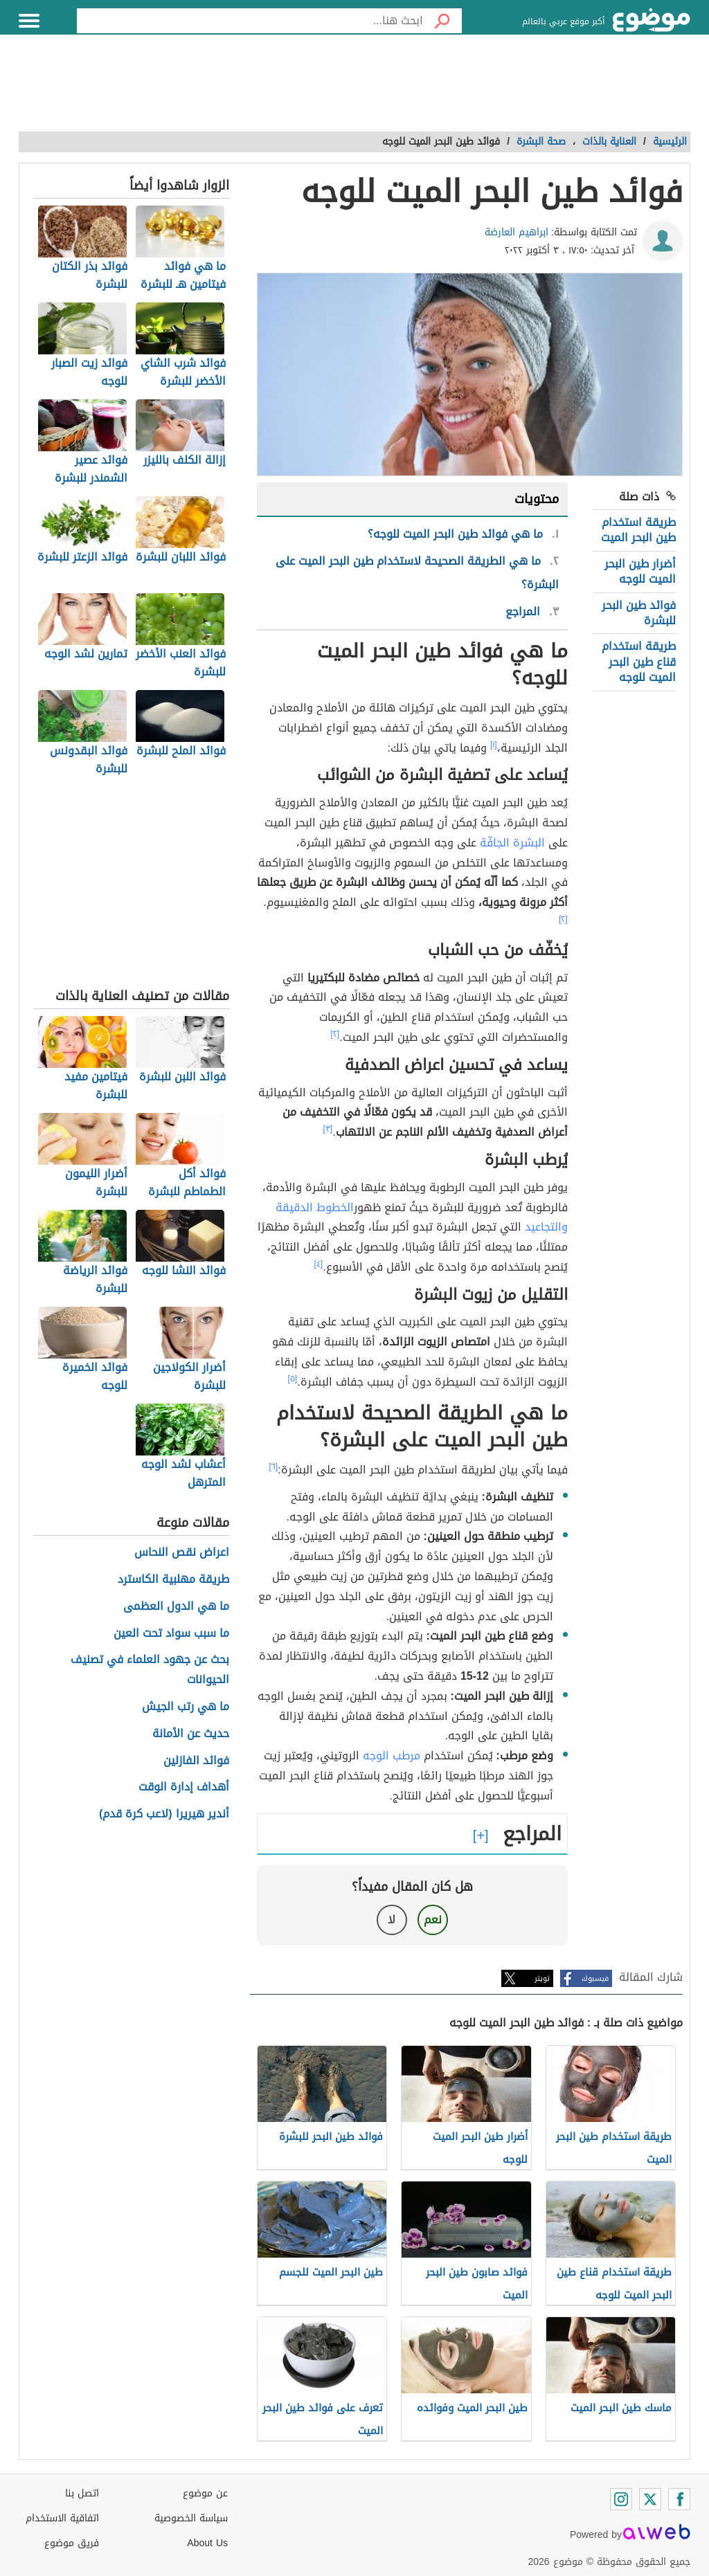 Image resolution: width=709 pixels, height=2576 pixels. I want to click on [١], so click(493, 744).